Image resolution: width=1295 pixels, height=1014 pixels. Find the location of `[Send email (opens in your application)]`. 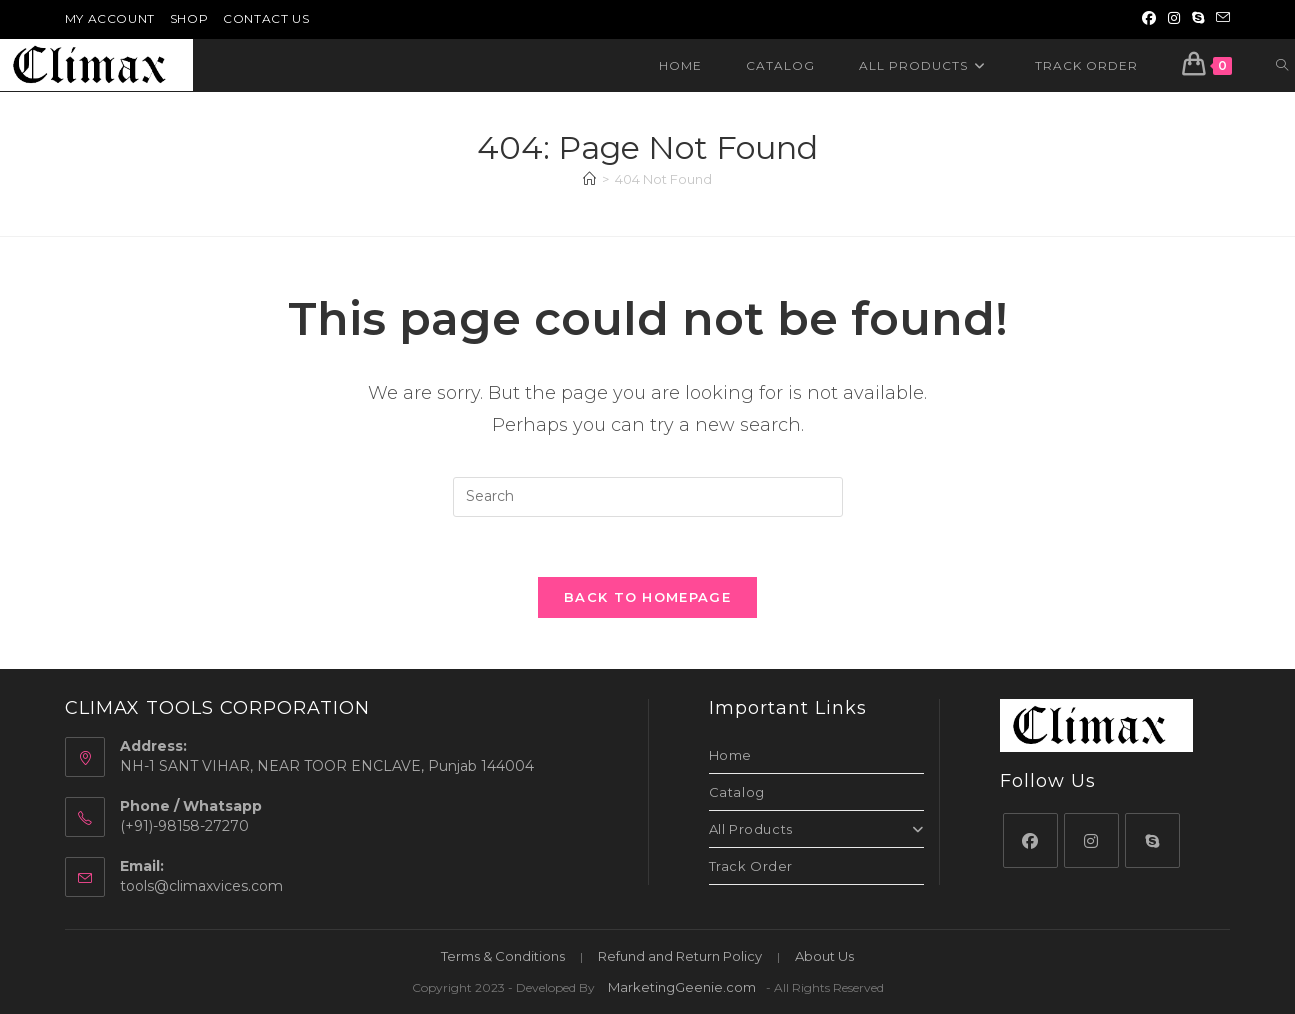

[Send email (opens in your application)] is located at coordinates (1220, 19).